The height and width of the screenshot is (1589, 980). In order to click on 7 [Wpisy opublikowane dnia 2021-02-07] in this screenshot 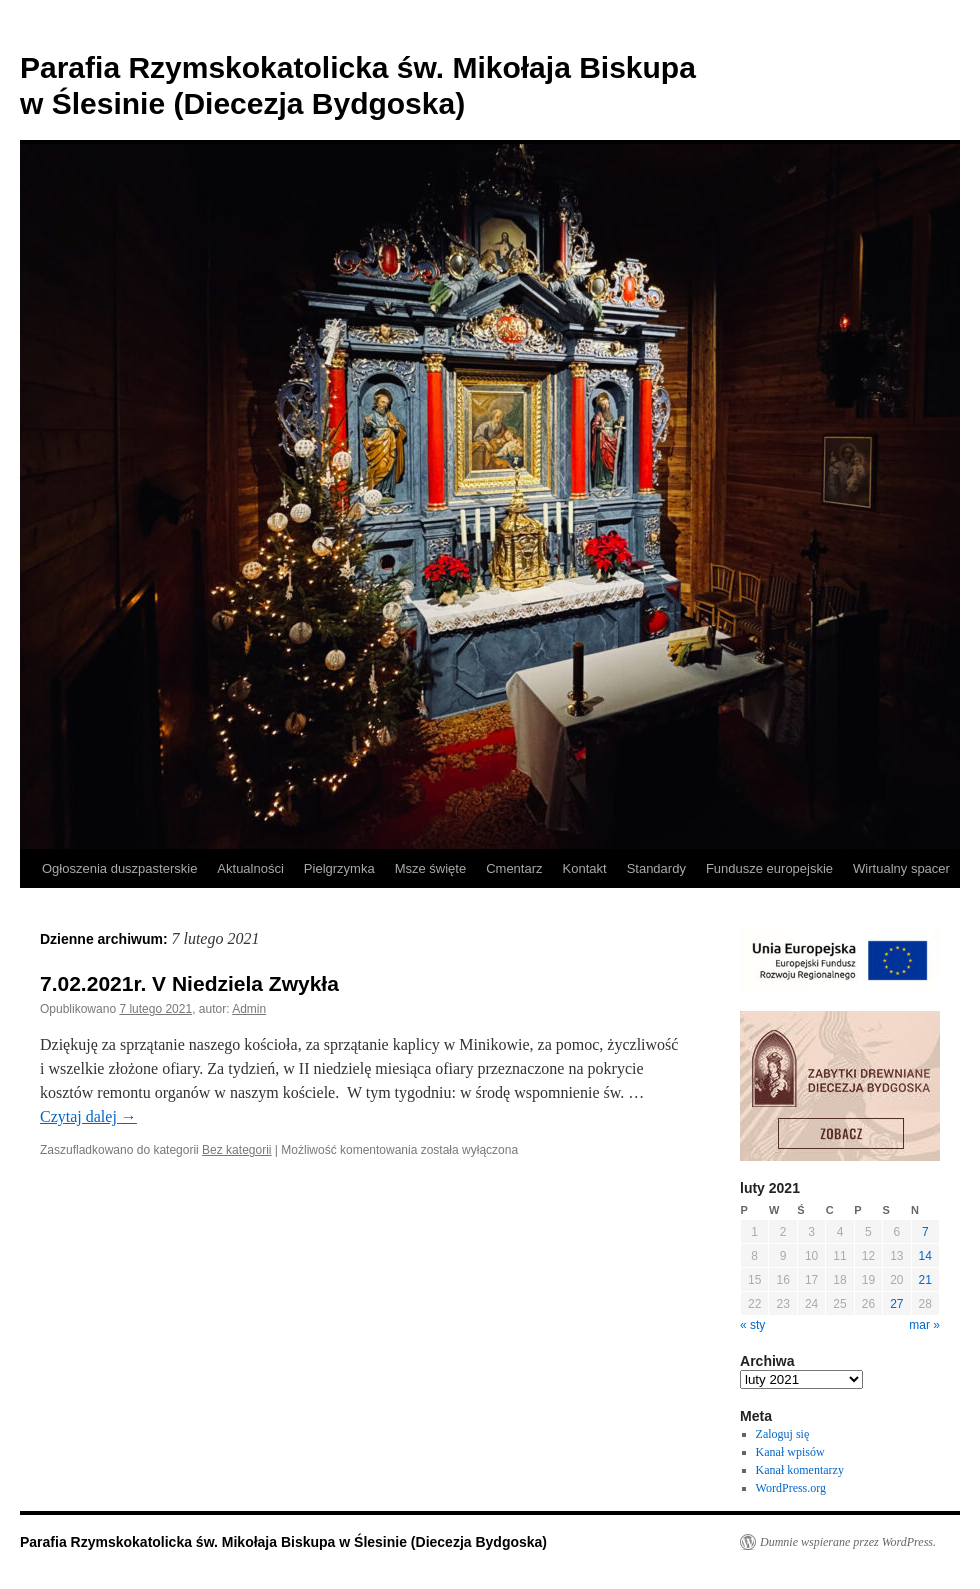, I will do `click(925, 1232)`.